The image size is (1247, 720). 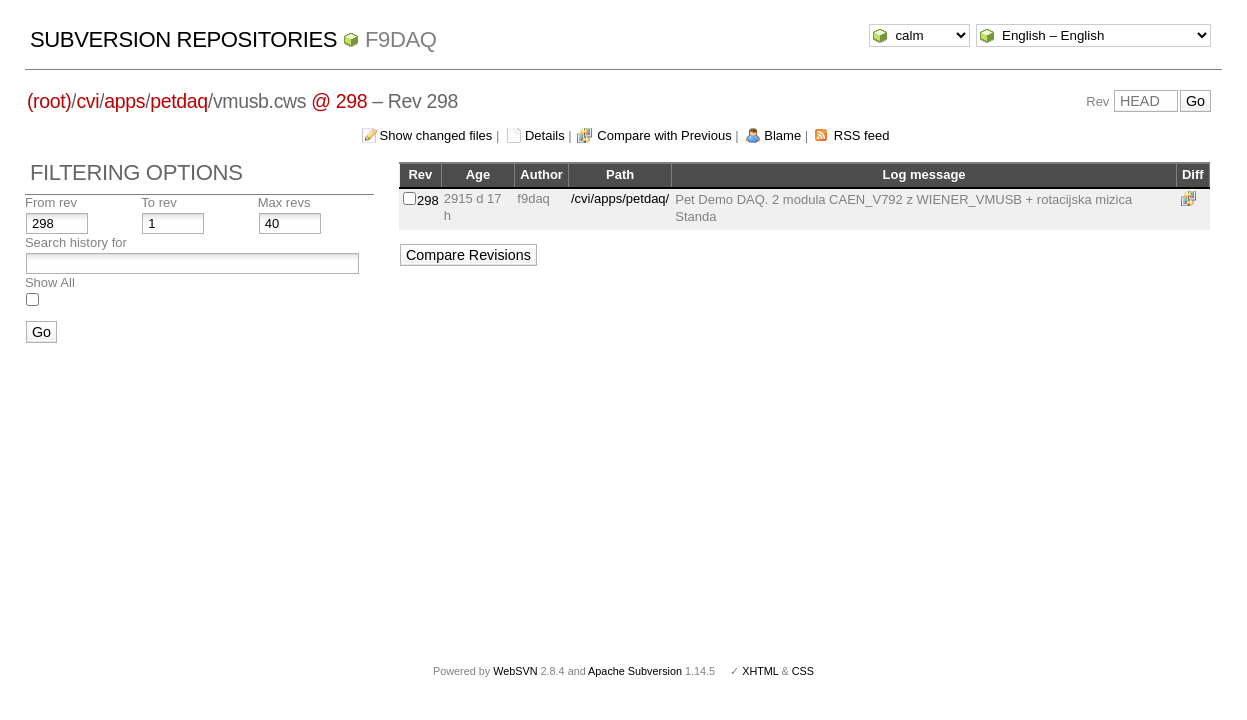 I want to click on Search history for, so click(x=76, y=242).